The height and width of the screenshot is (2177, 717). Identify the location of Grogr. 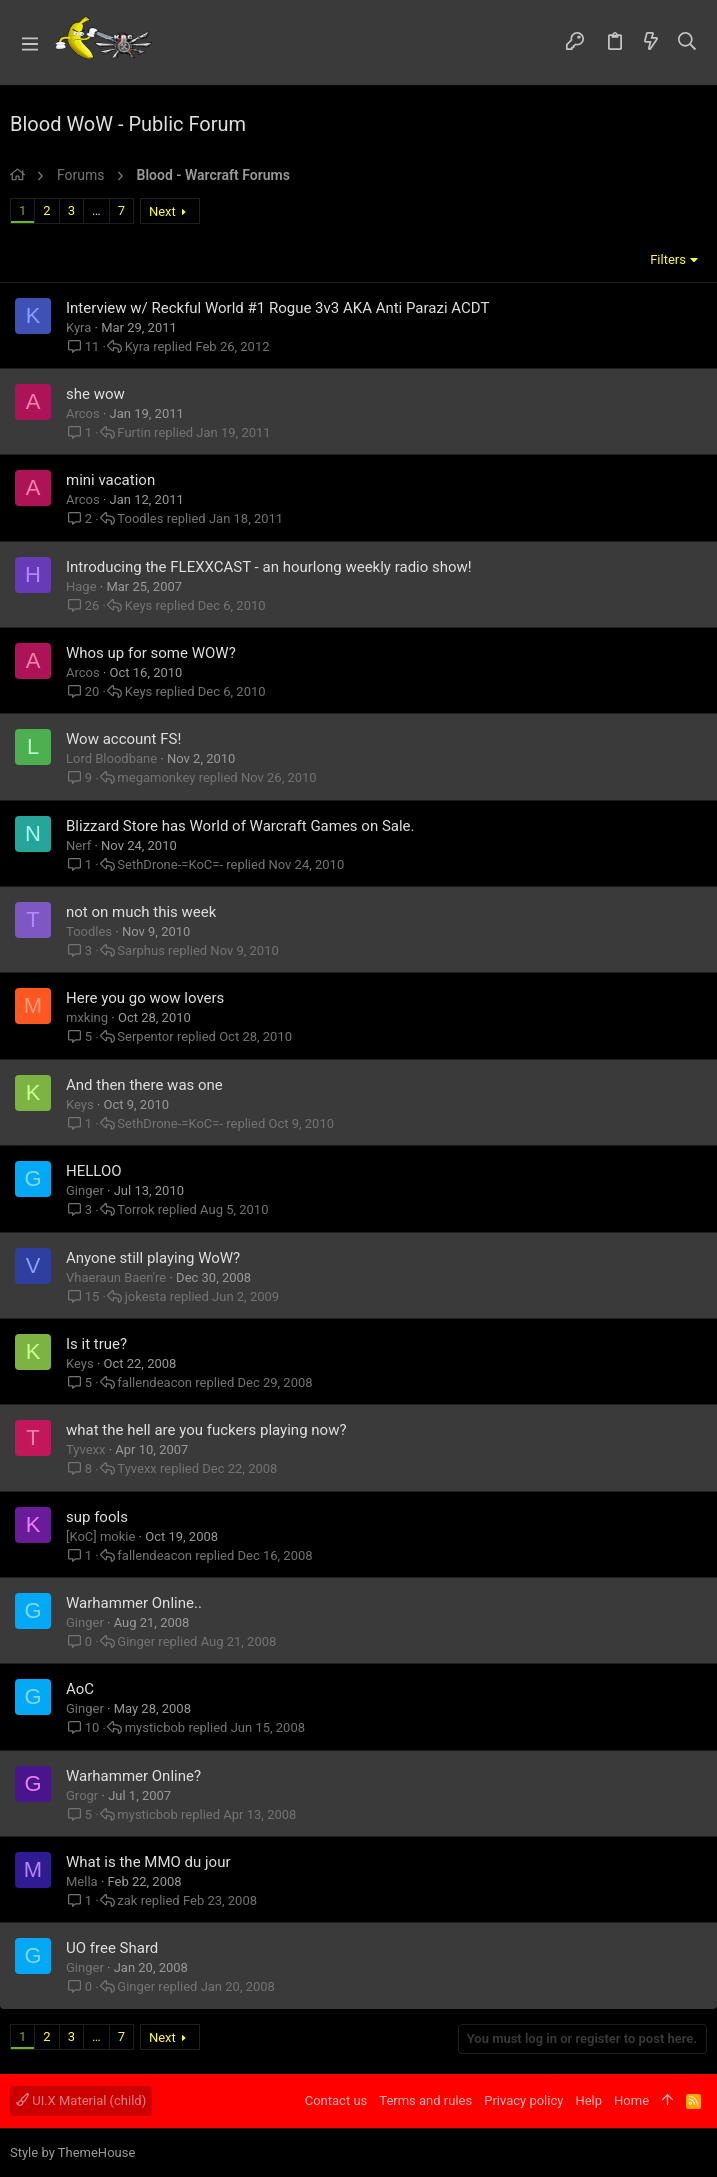
(82, 1795).